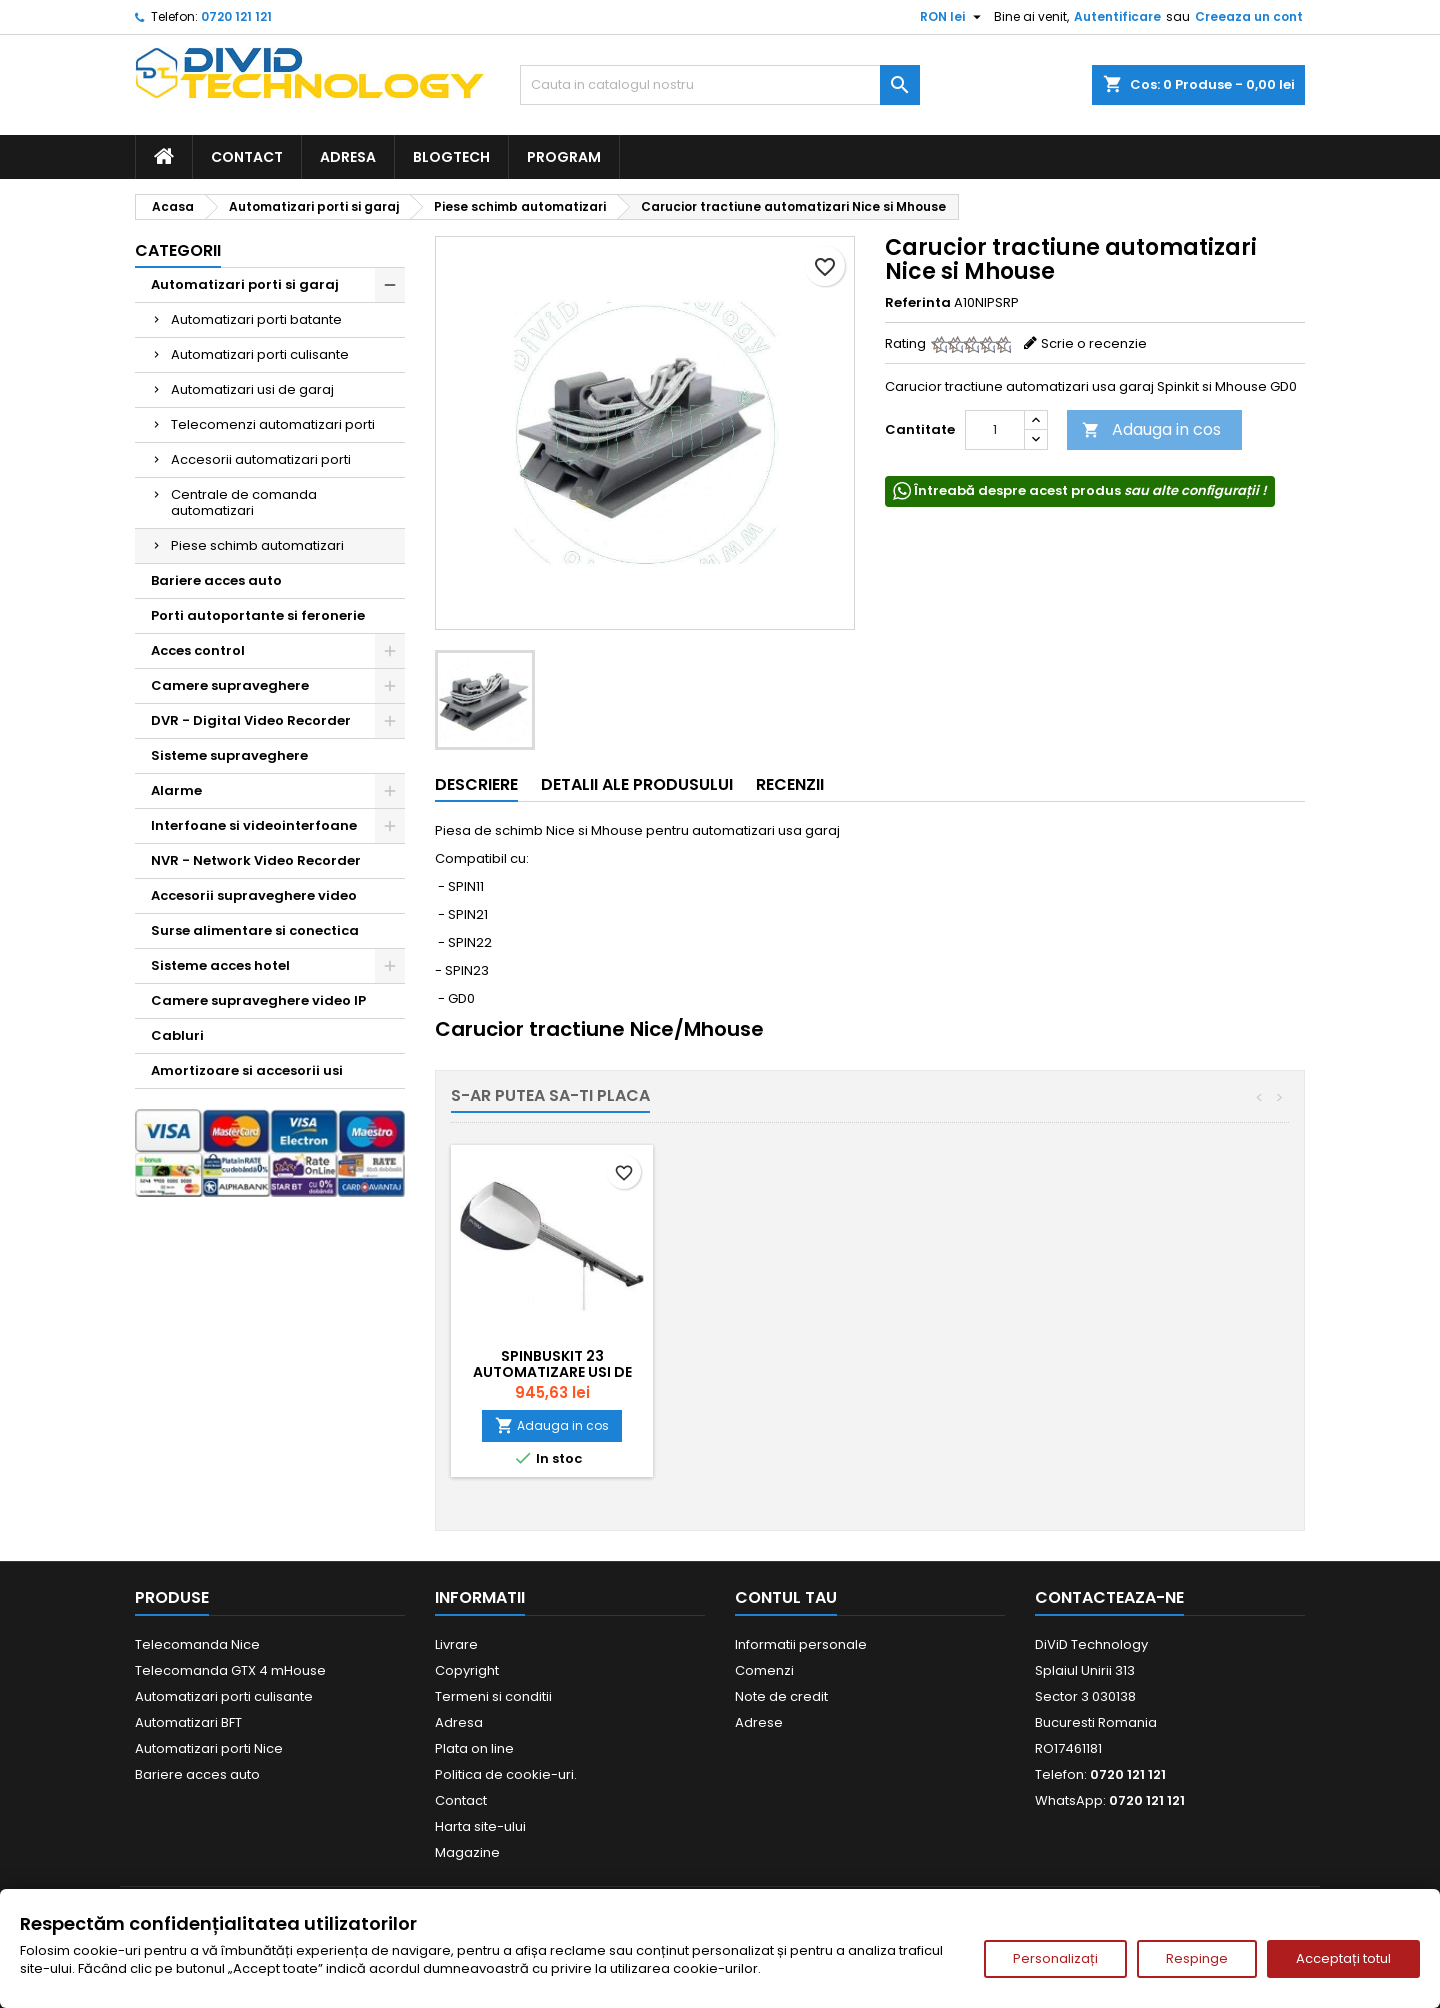 The image size is (1440, 2008). What do you see at coordinates (1055, 1958) in the screenshot?
I see `Personalizați` at bounding box center [1055, 1958].